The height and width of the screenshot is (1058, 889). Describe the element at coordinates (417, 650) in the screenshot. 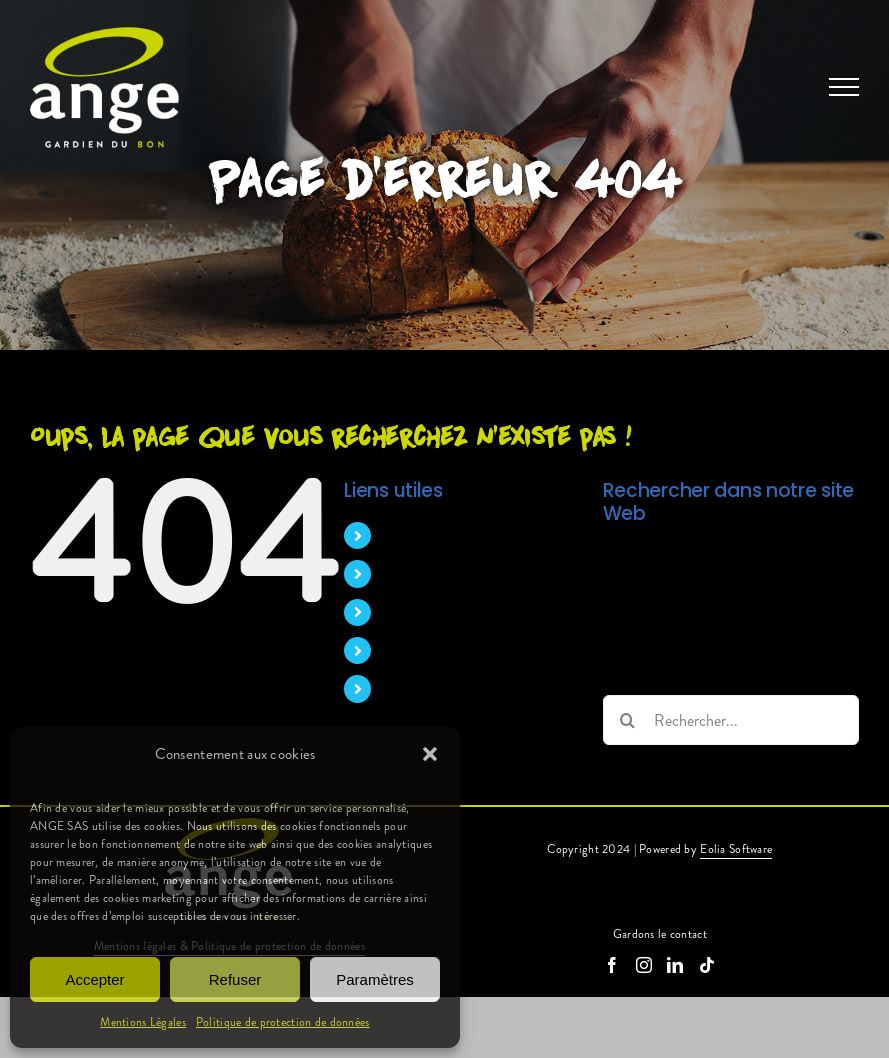

I see `Nos offres` at that location.